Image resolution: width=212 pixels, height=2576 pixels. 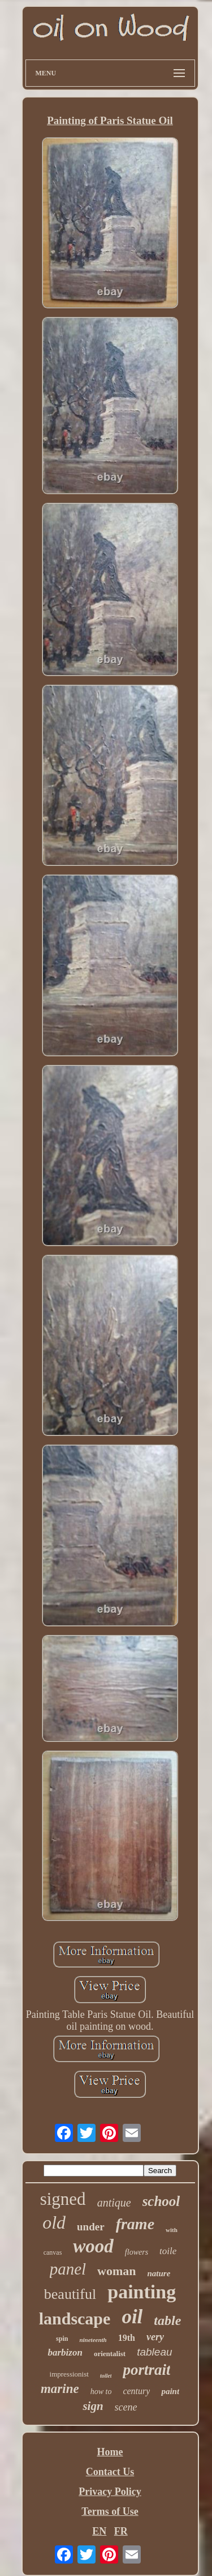 I want to click on barbizon, so click(x=64, y=2352).